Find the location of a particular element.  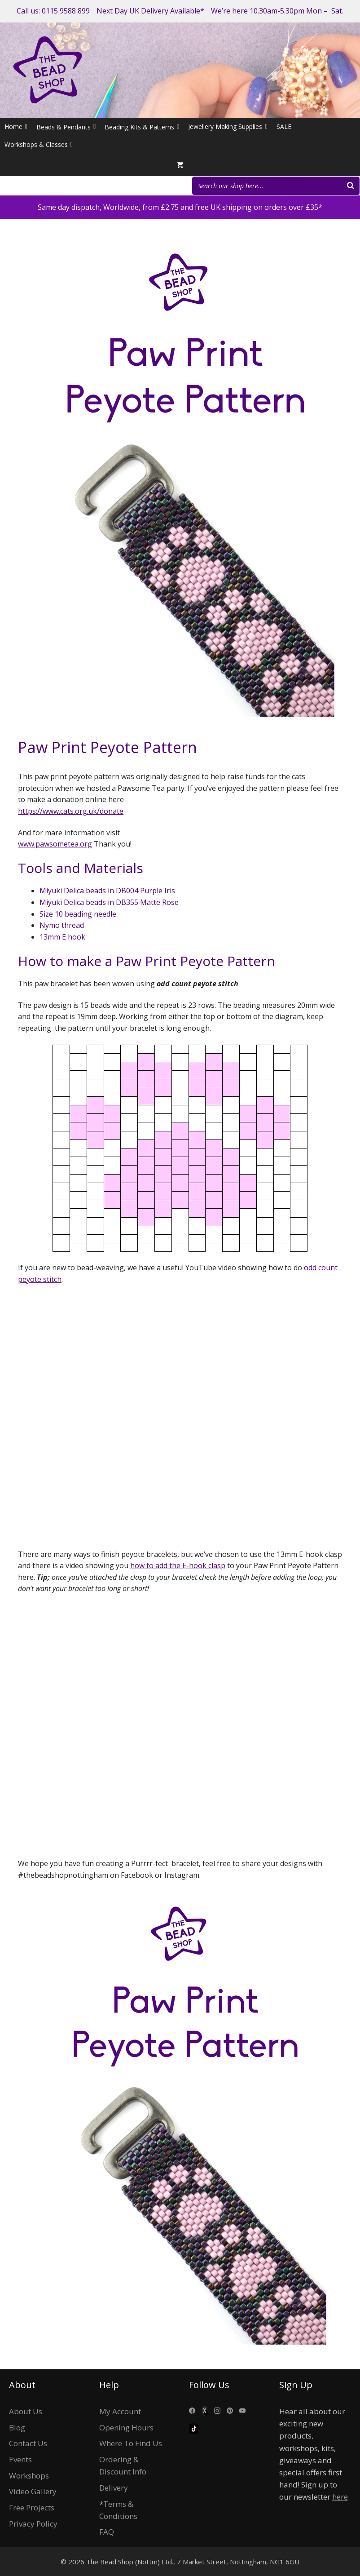

Where To Find Us is located at coordinates (130, 2443).